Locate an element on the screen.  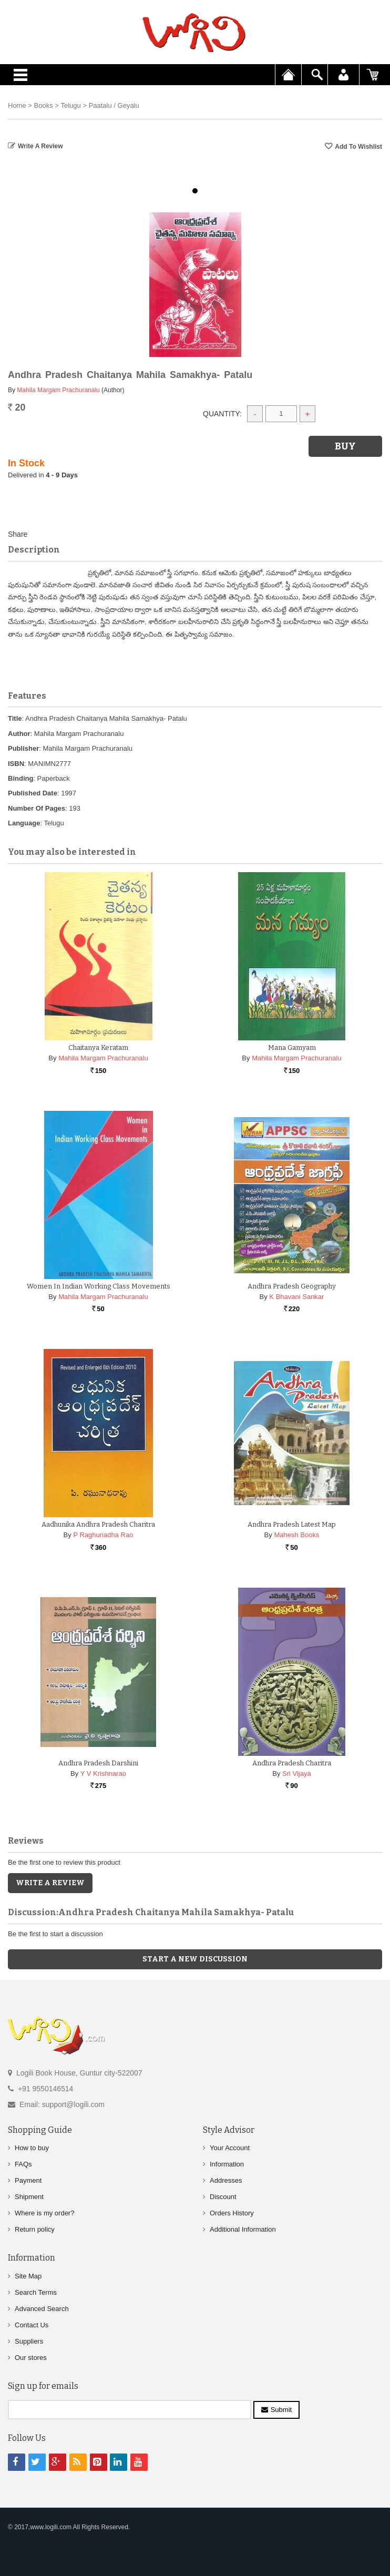
Published Date is located at coordinates (32, 793).